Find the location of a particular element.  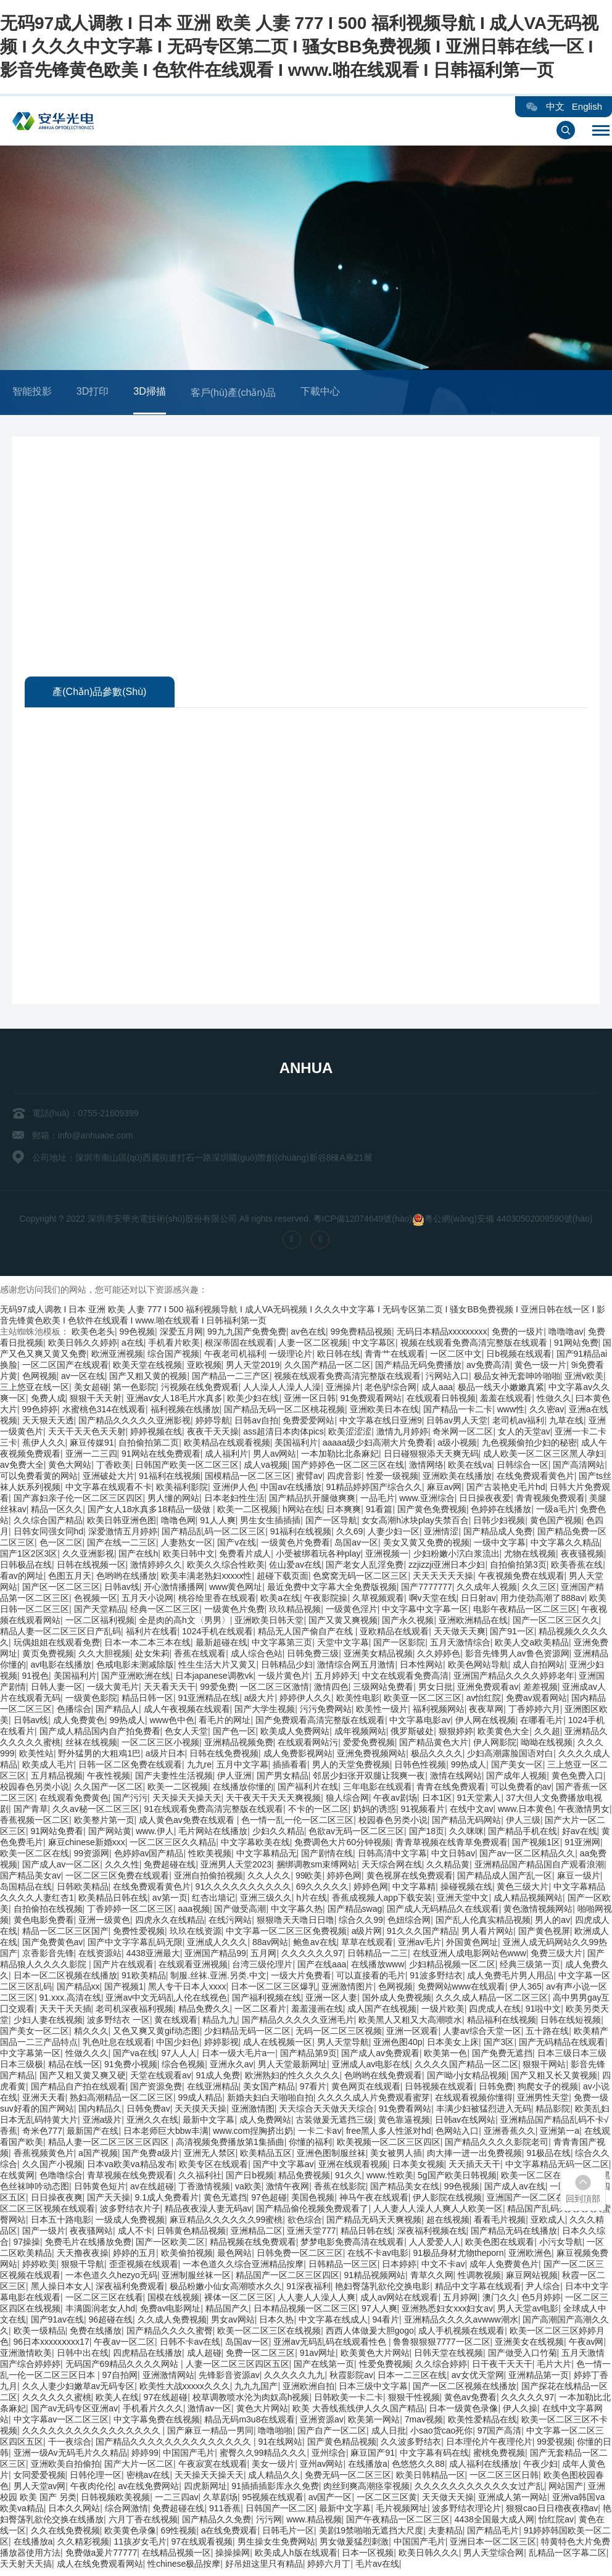

国产成人精品国内自产拍免费看 is located at coordinates (99, 1734).